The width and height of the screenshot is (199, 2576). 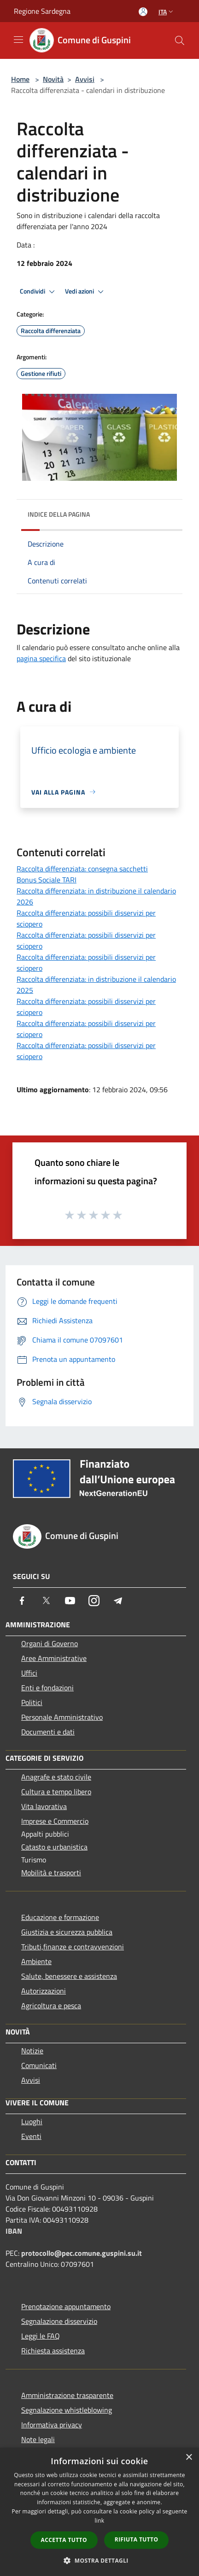 What do you see at coordinates (99, 2560) in the screenshot?
I see `[button]` at bounding box center [99, 2560].